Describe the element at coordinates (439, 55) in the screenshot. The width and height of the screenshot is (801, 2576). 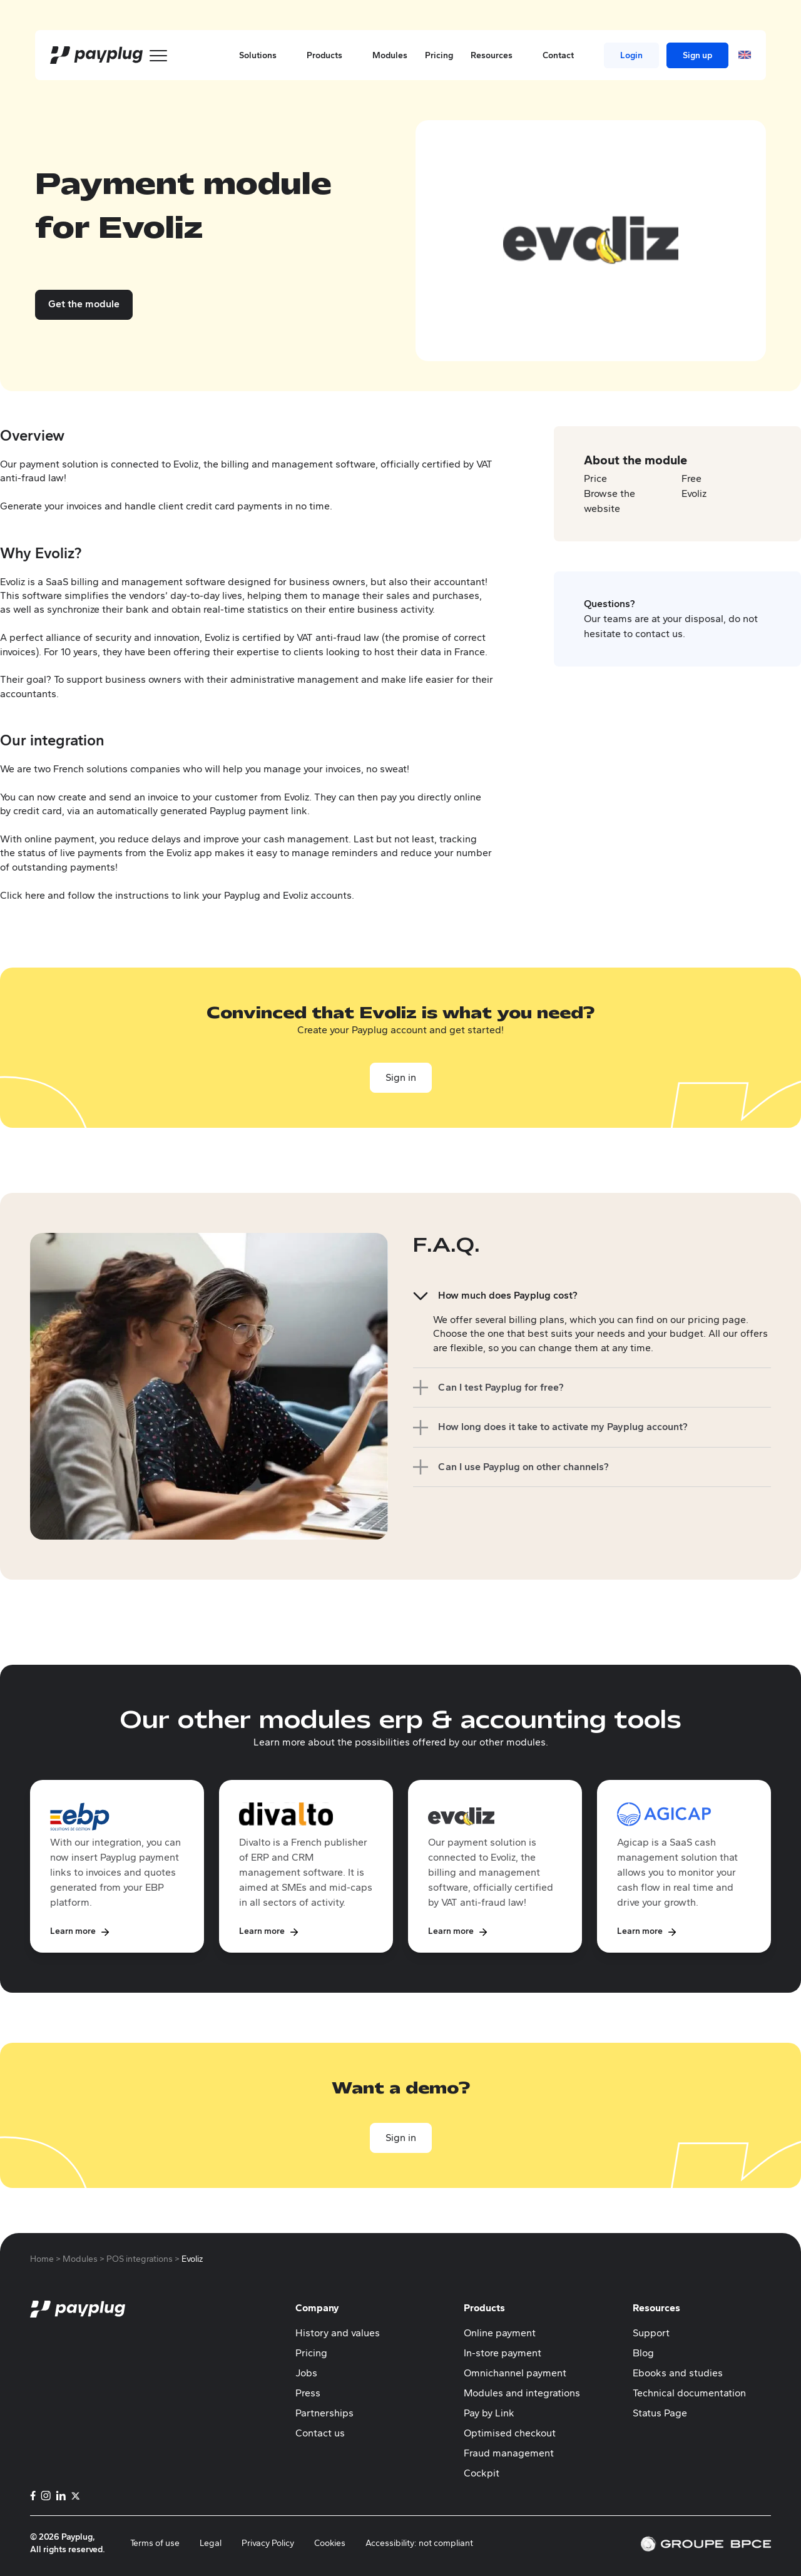
I see `Pricing [menuitem]` at that location.